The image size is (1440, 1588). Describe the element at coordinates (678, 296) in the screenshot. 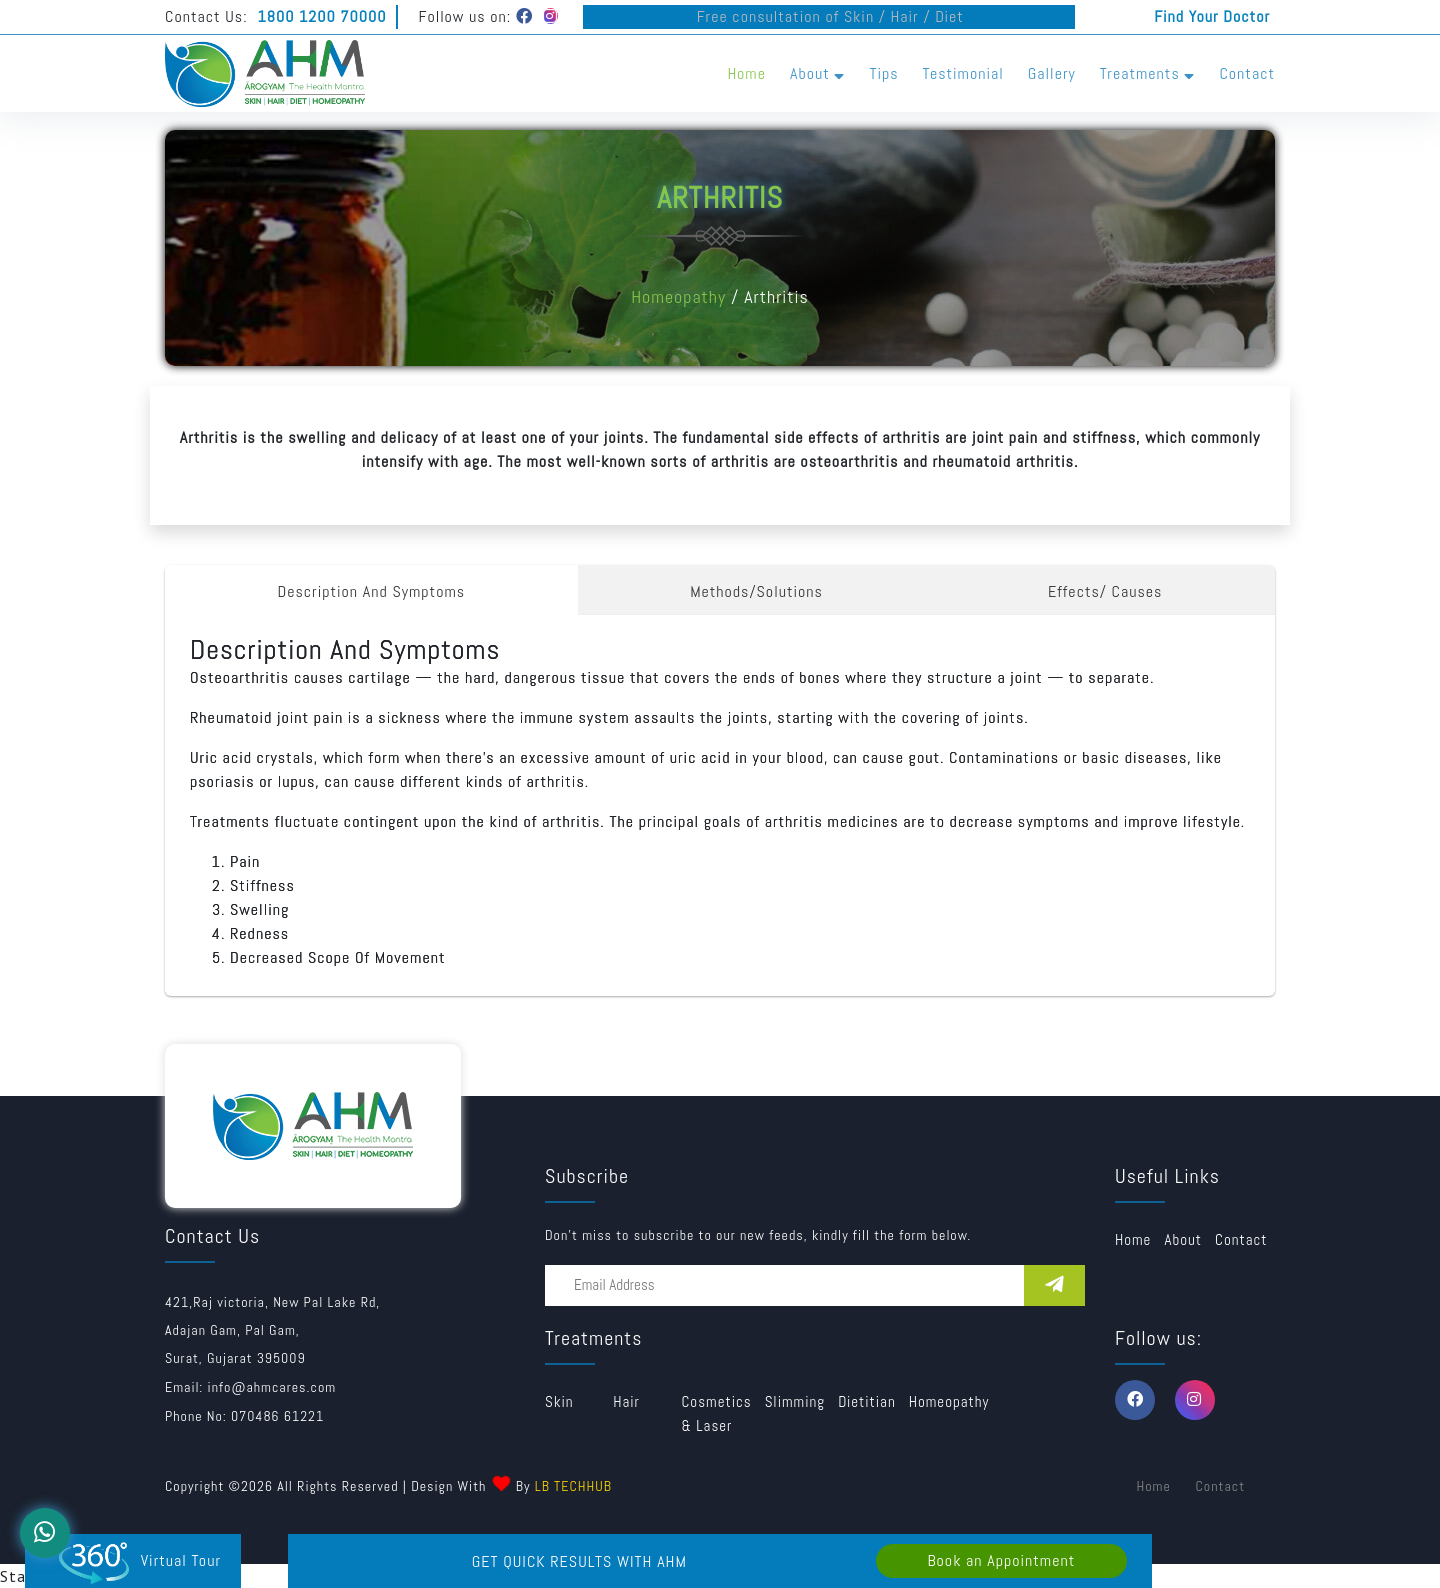

I see `Homeopathy` at that location.